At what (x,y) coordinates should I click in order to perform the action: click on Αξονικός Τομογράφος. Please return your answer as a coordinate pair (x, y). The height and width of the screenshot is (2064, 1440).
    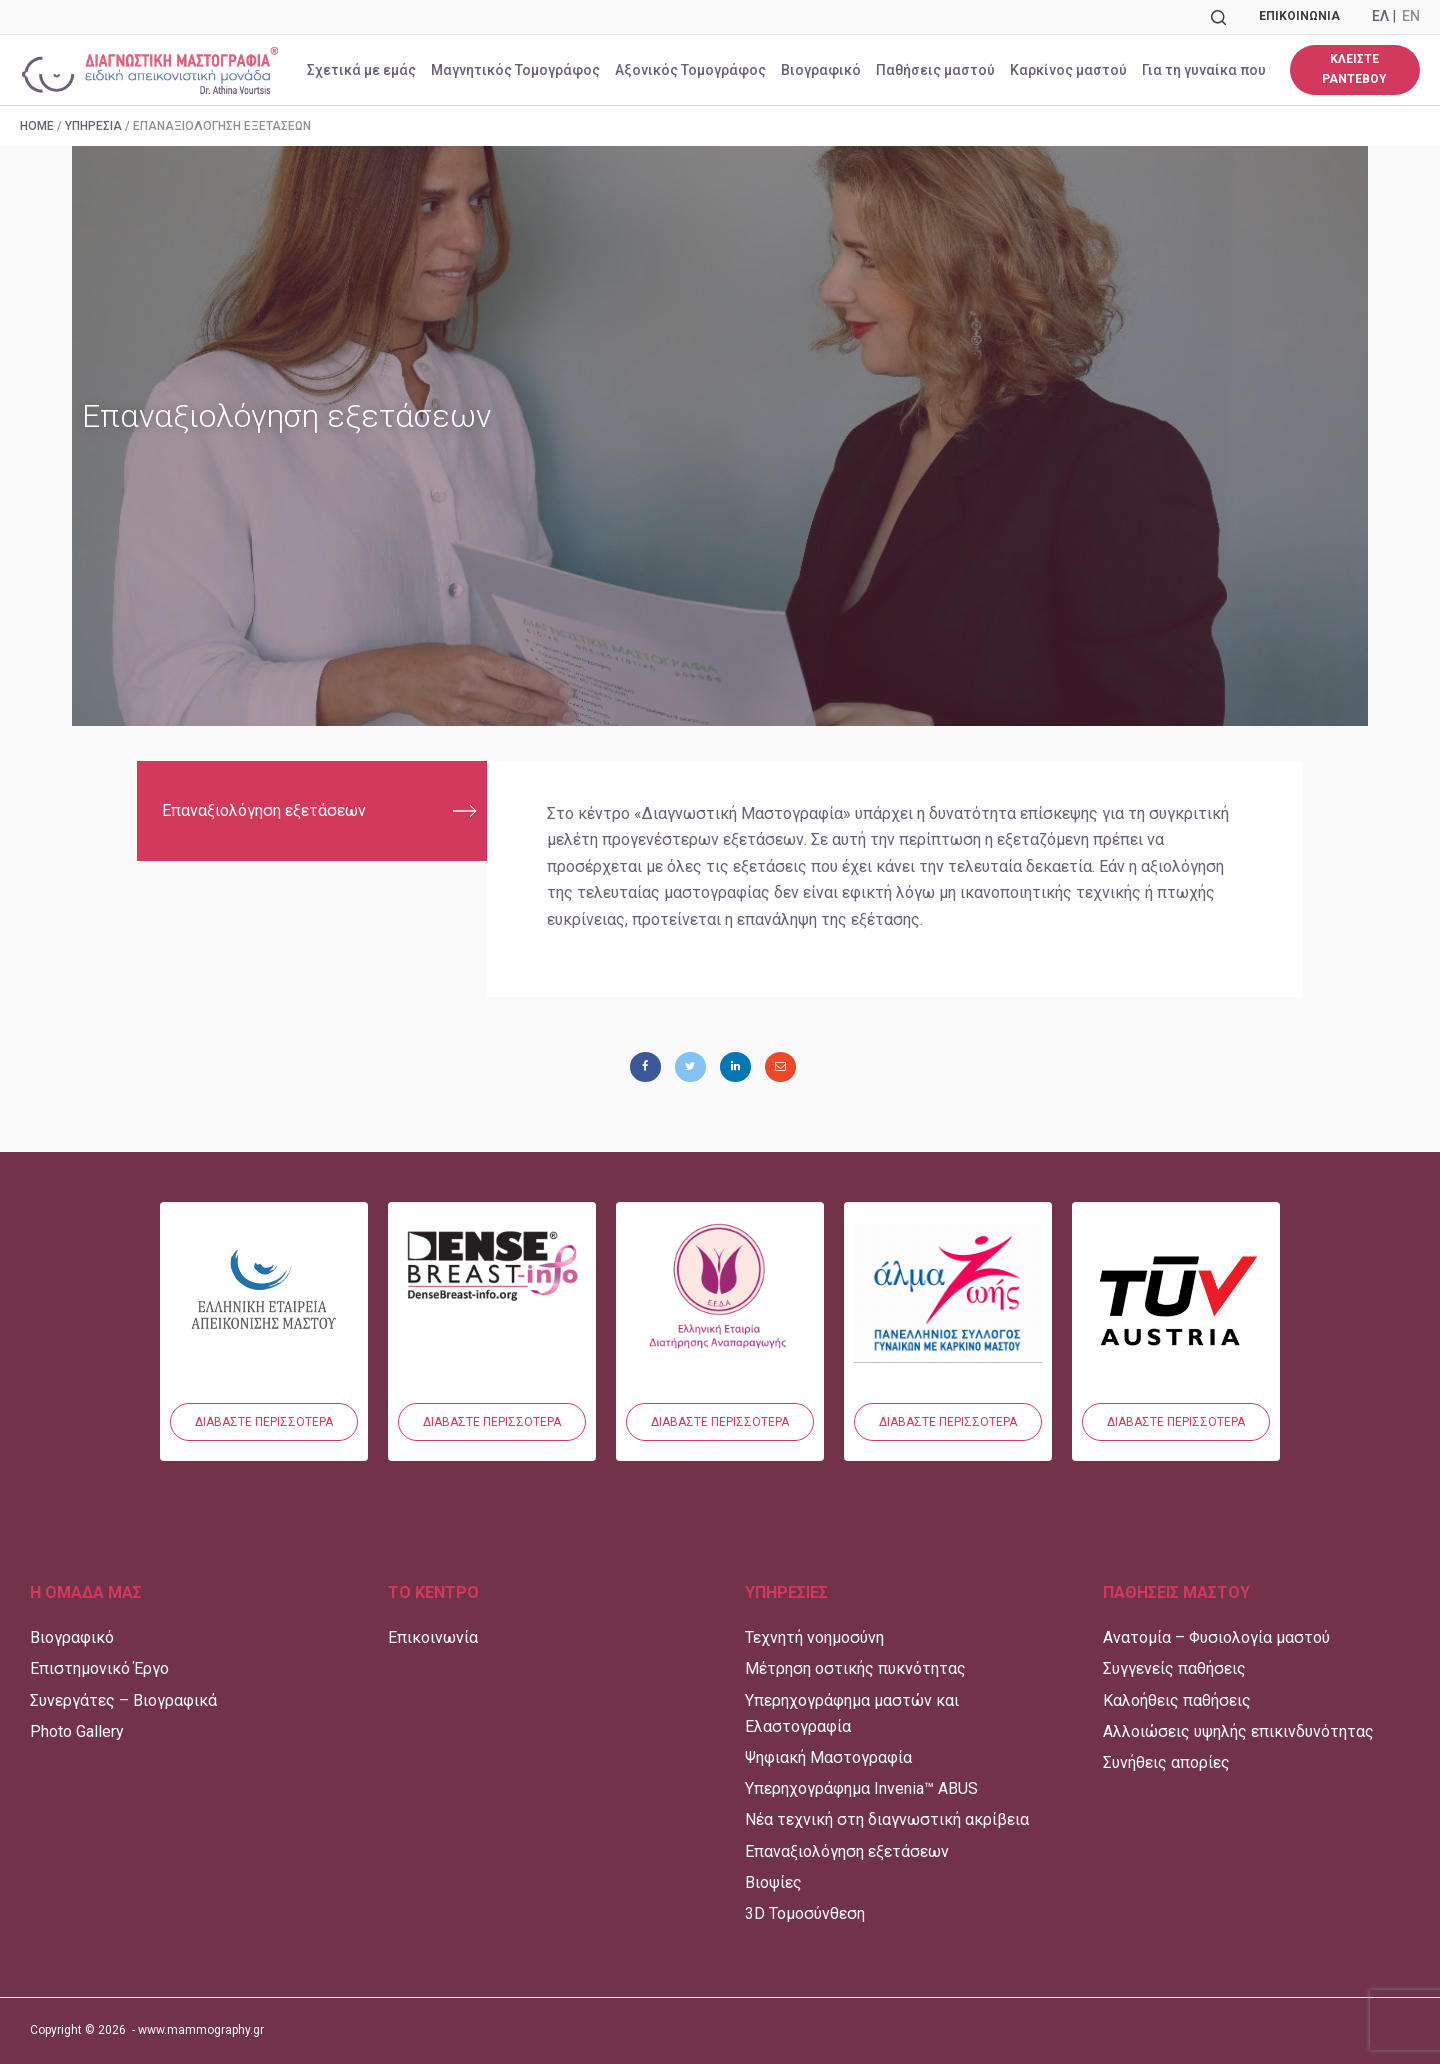
    Looking at the image, I should click on (690, 70).